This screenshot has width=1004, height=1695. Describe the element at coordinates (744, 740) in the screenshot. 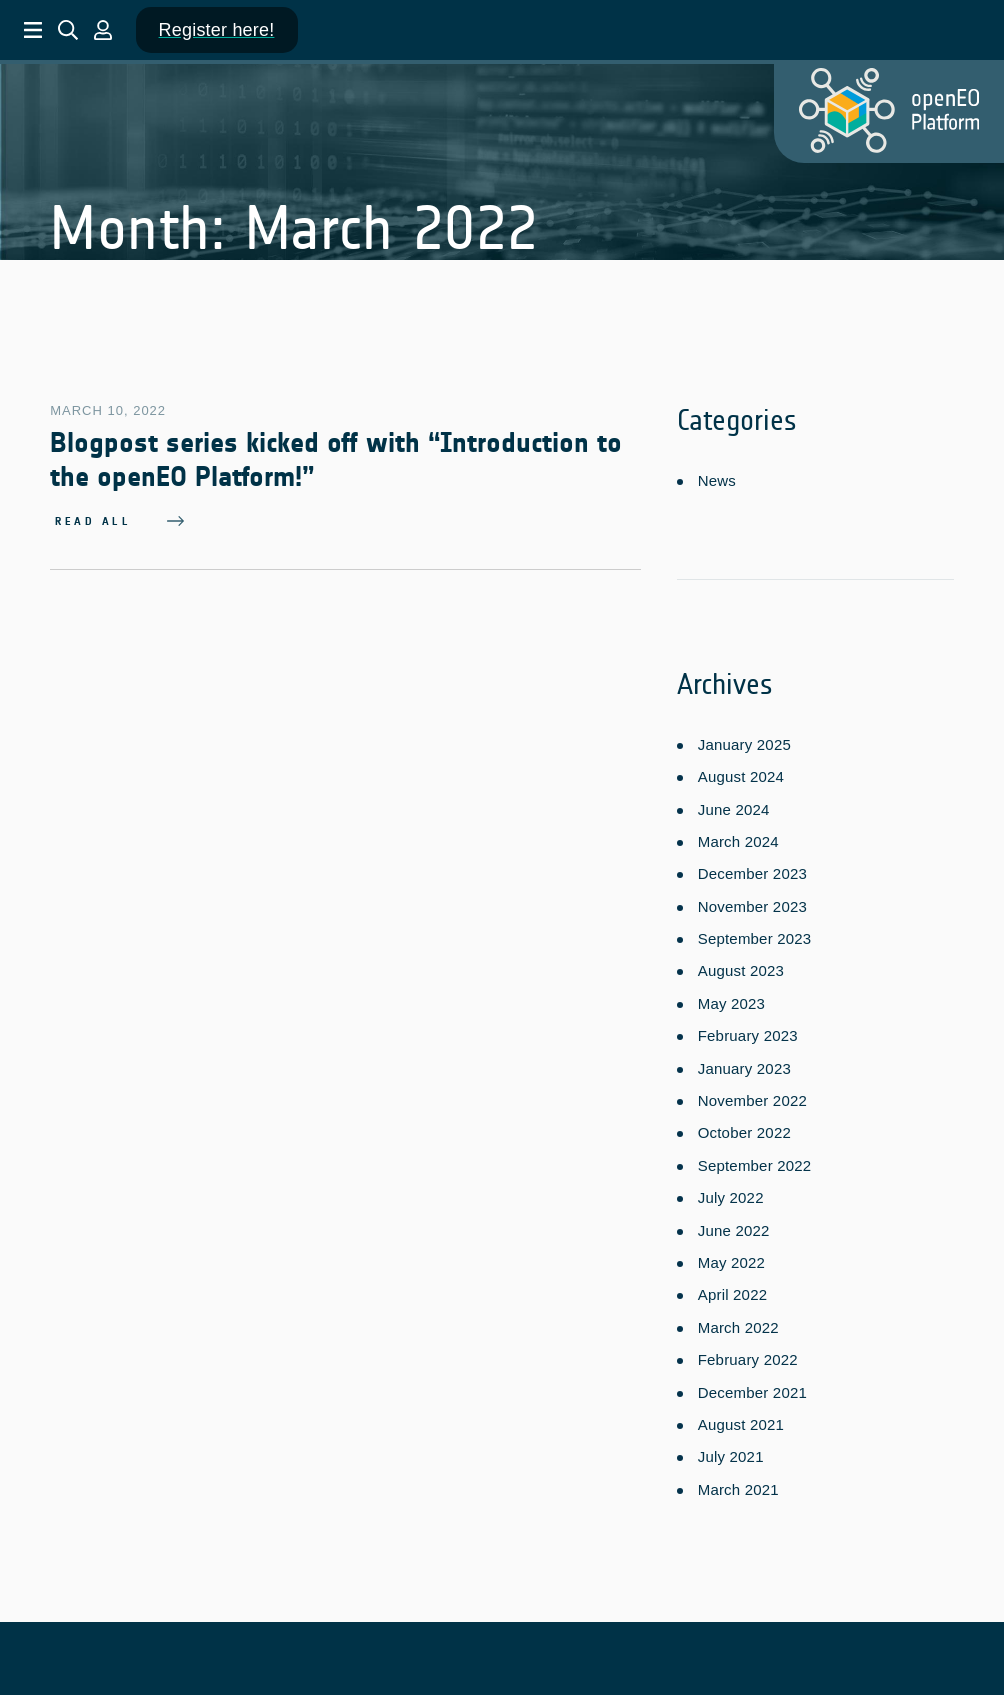

I see `January 2025` at that location.